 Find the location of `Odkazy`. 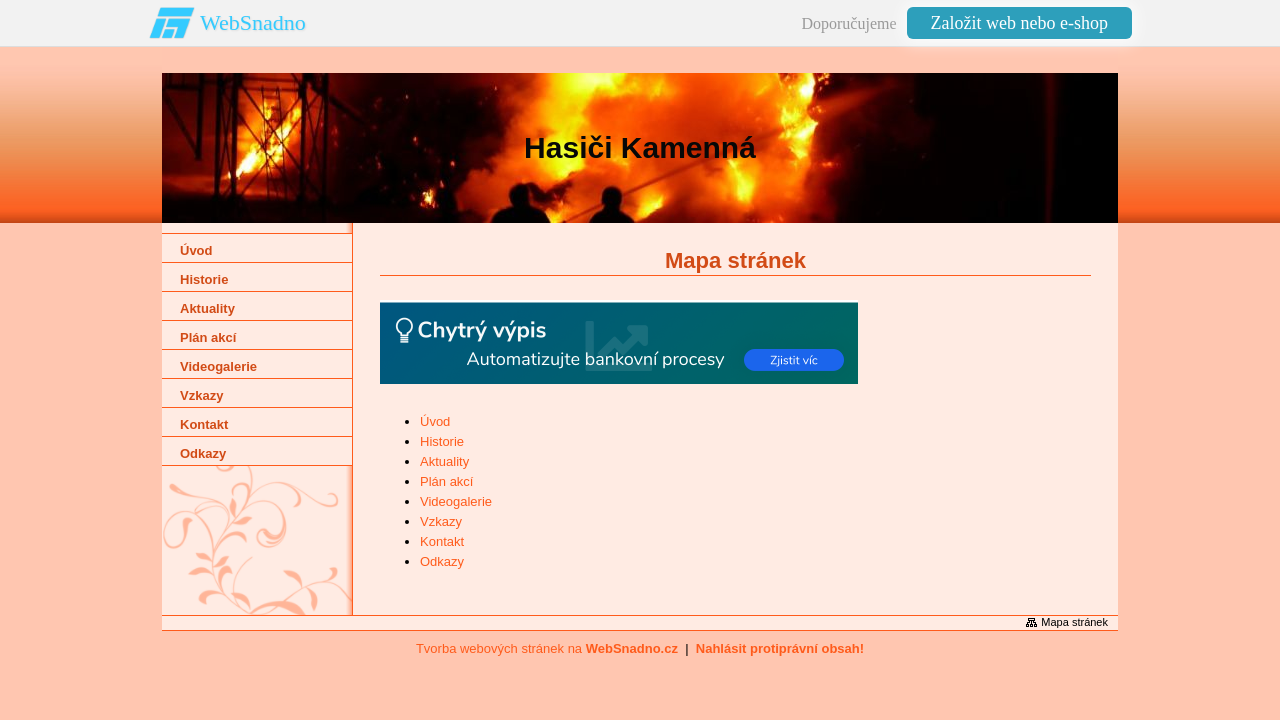

Odkazy is located at coordinates (442, 561).